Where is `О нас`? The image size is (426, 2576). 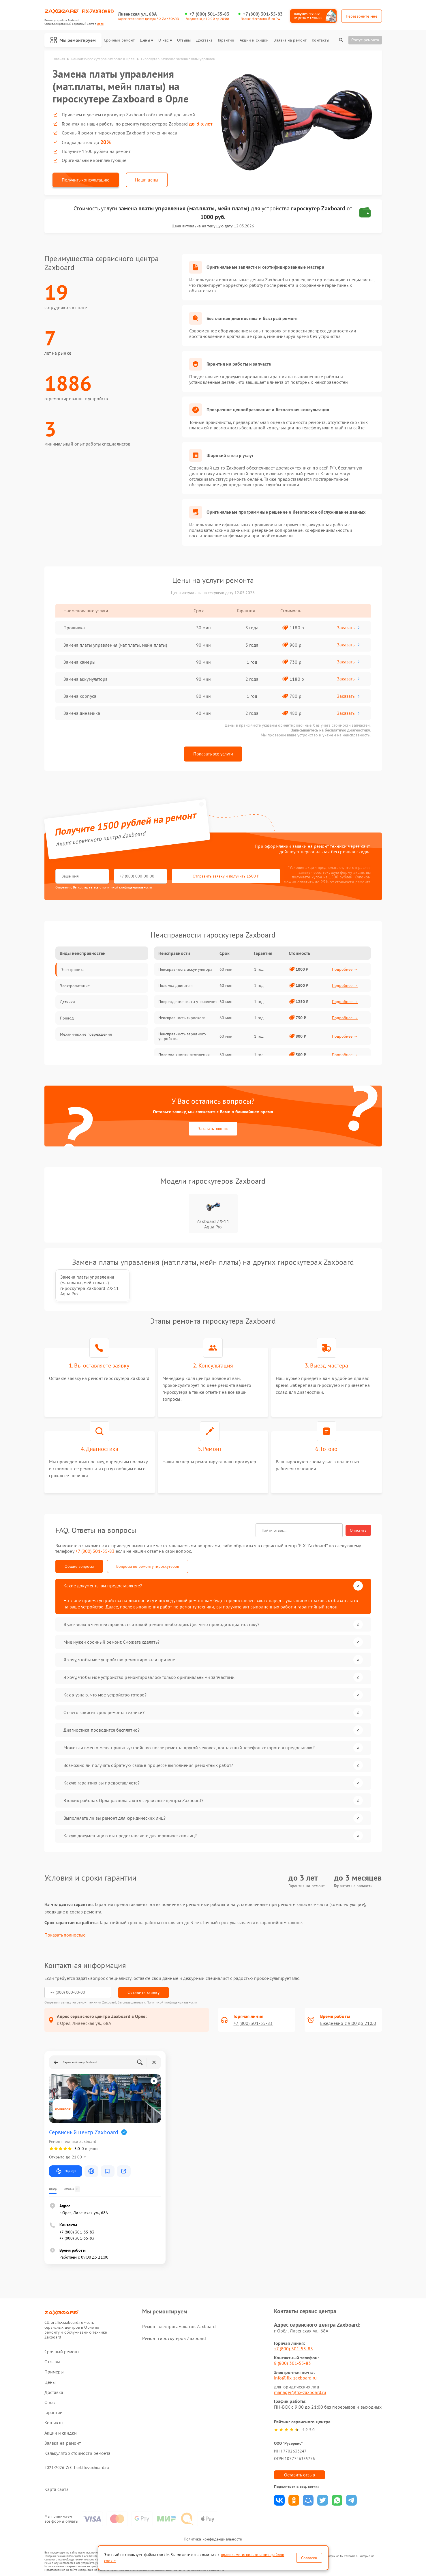 О нас is located at coordinates (165, 40).